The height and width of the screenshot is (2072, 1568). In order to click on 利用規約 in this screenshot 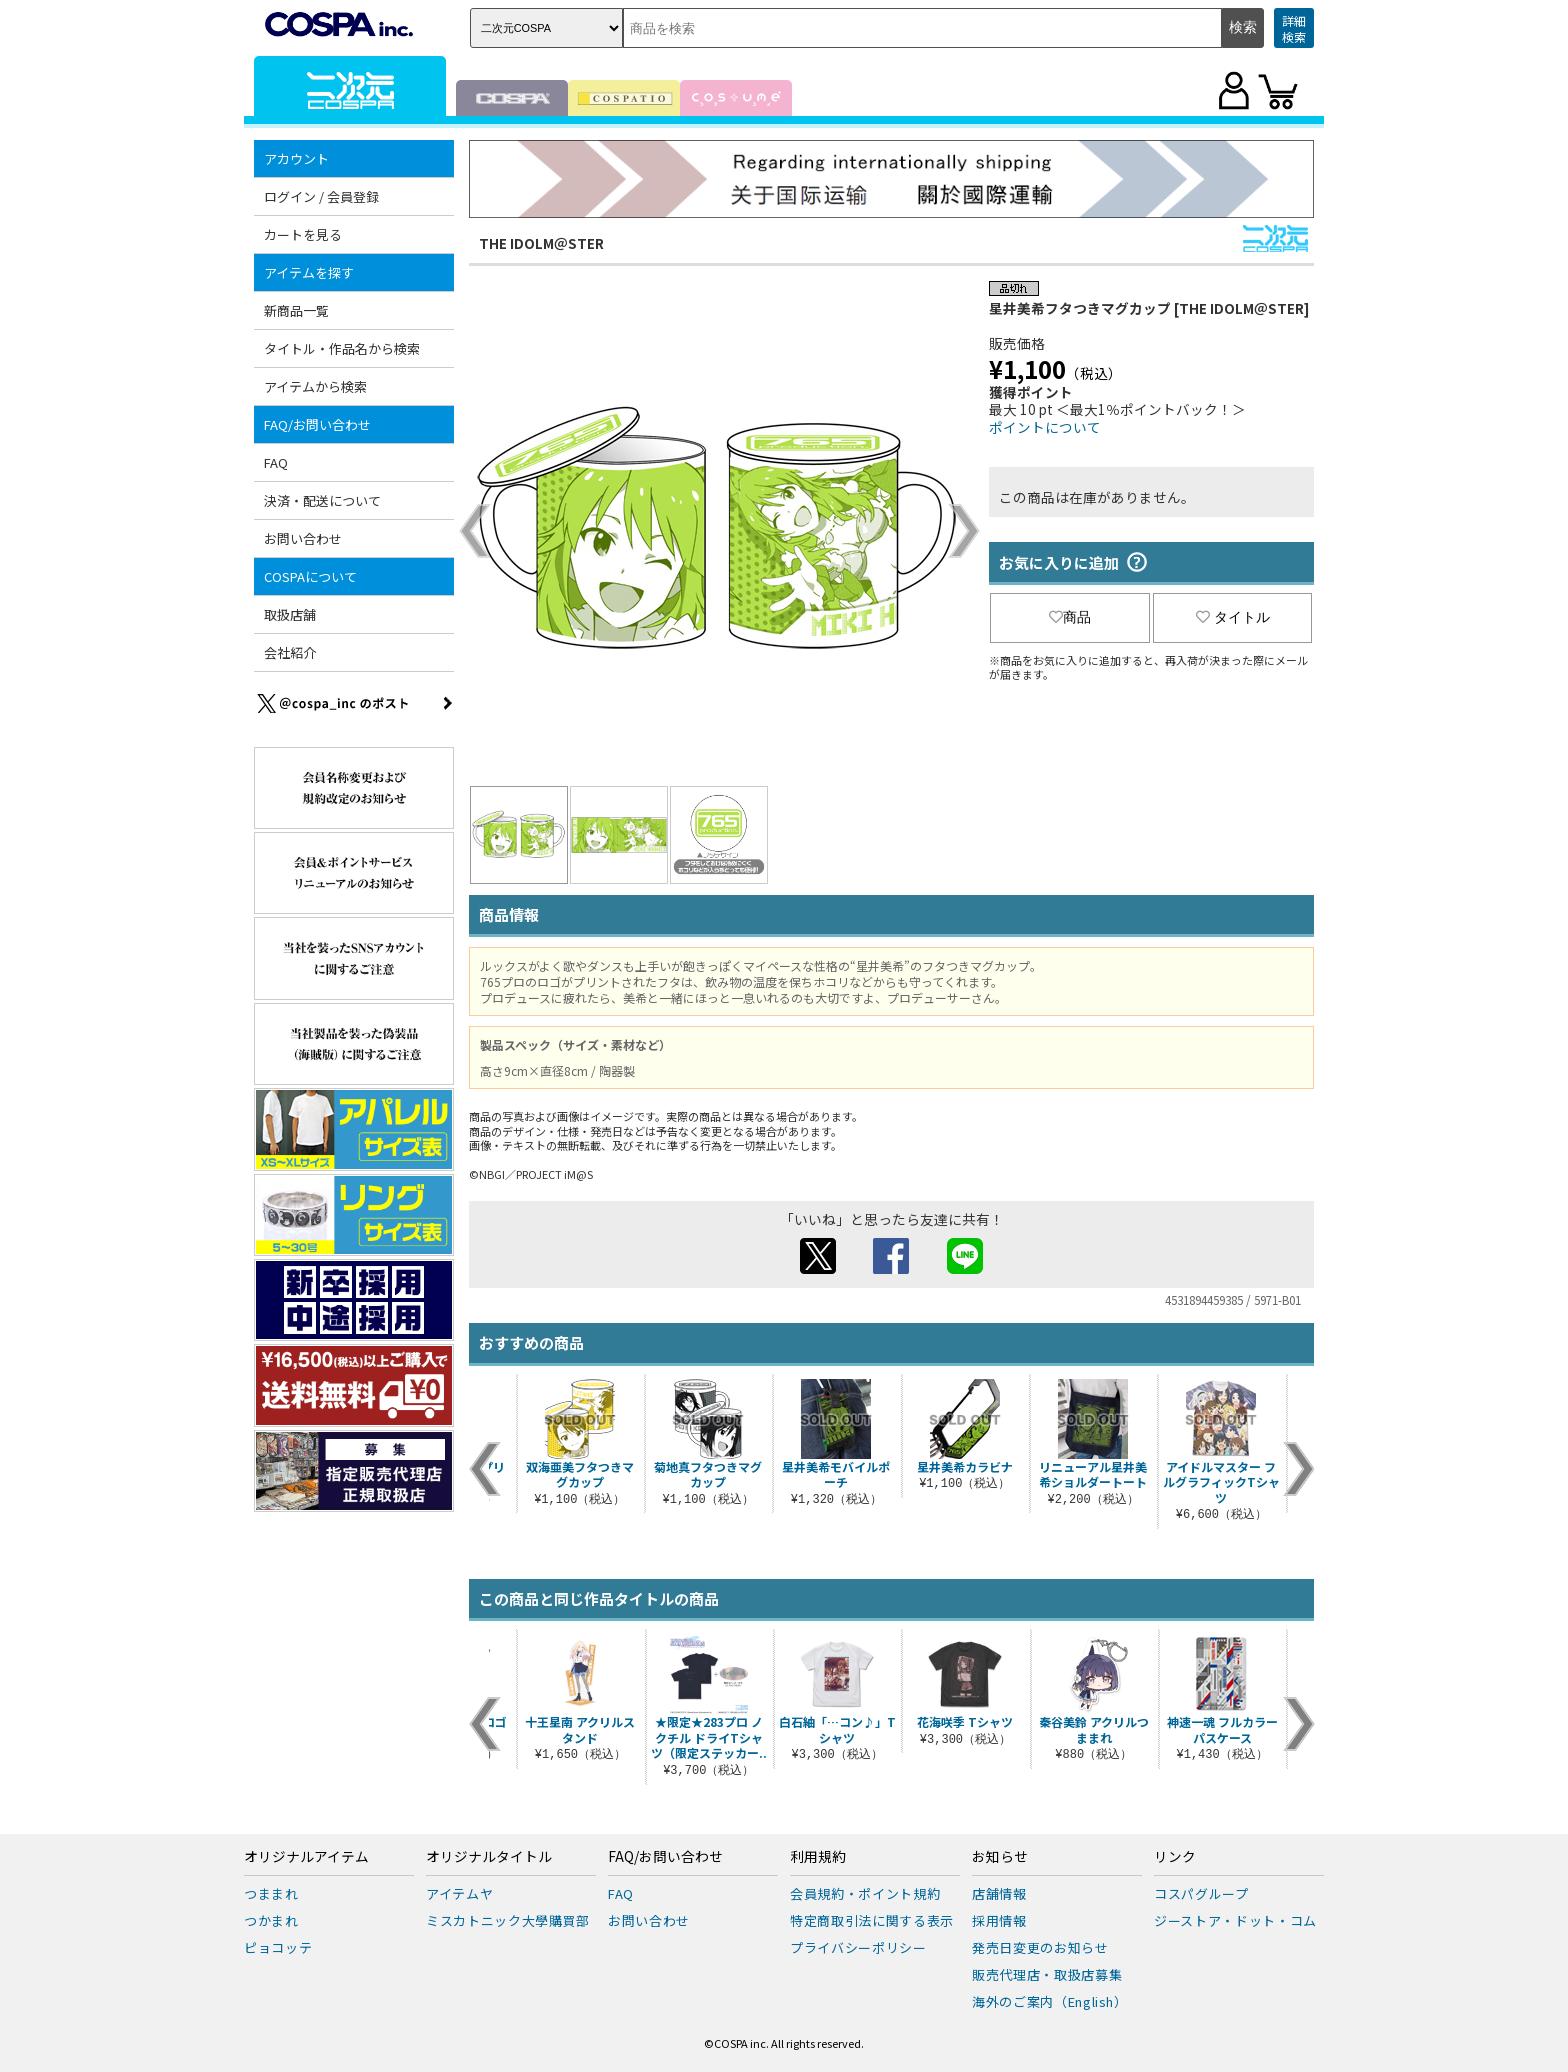, I will do `click(818, 1857)`.